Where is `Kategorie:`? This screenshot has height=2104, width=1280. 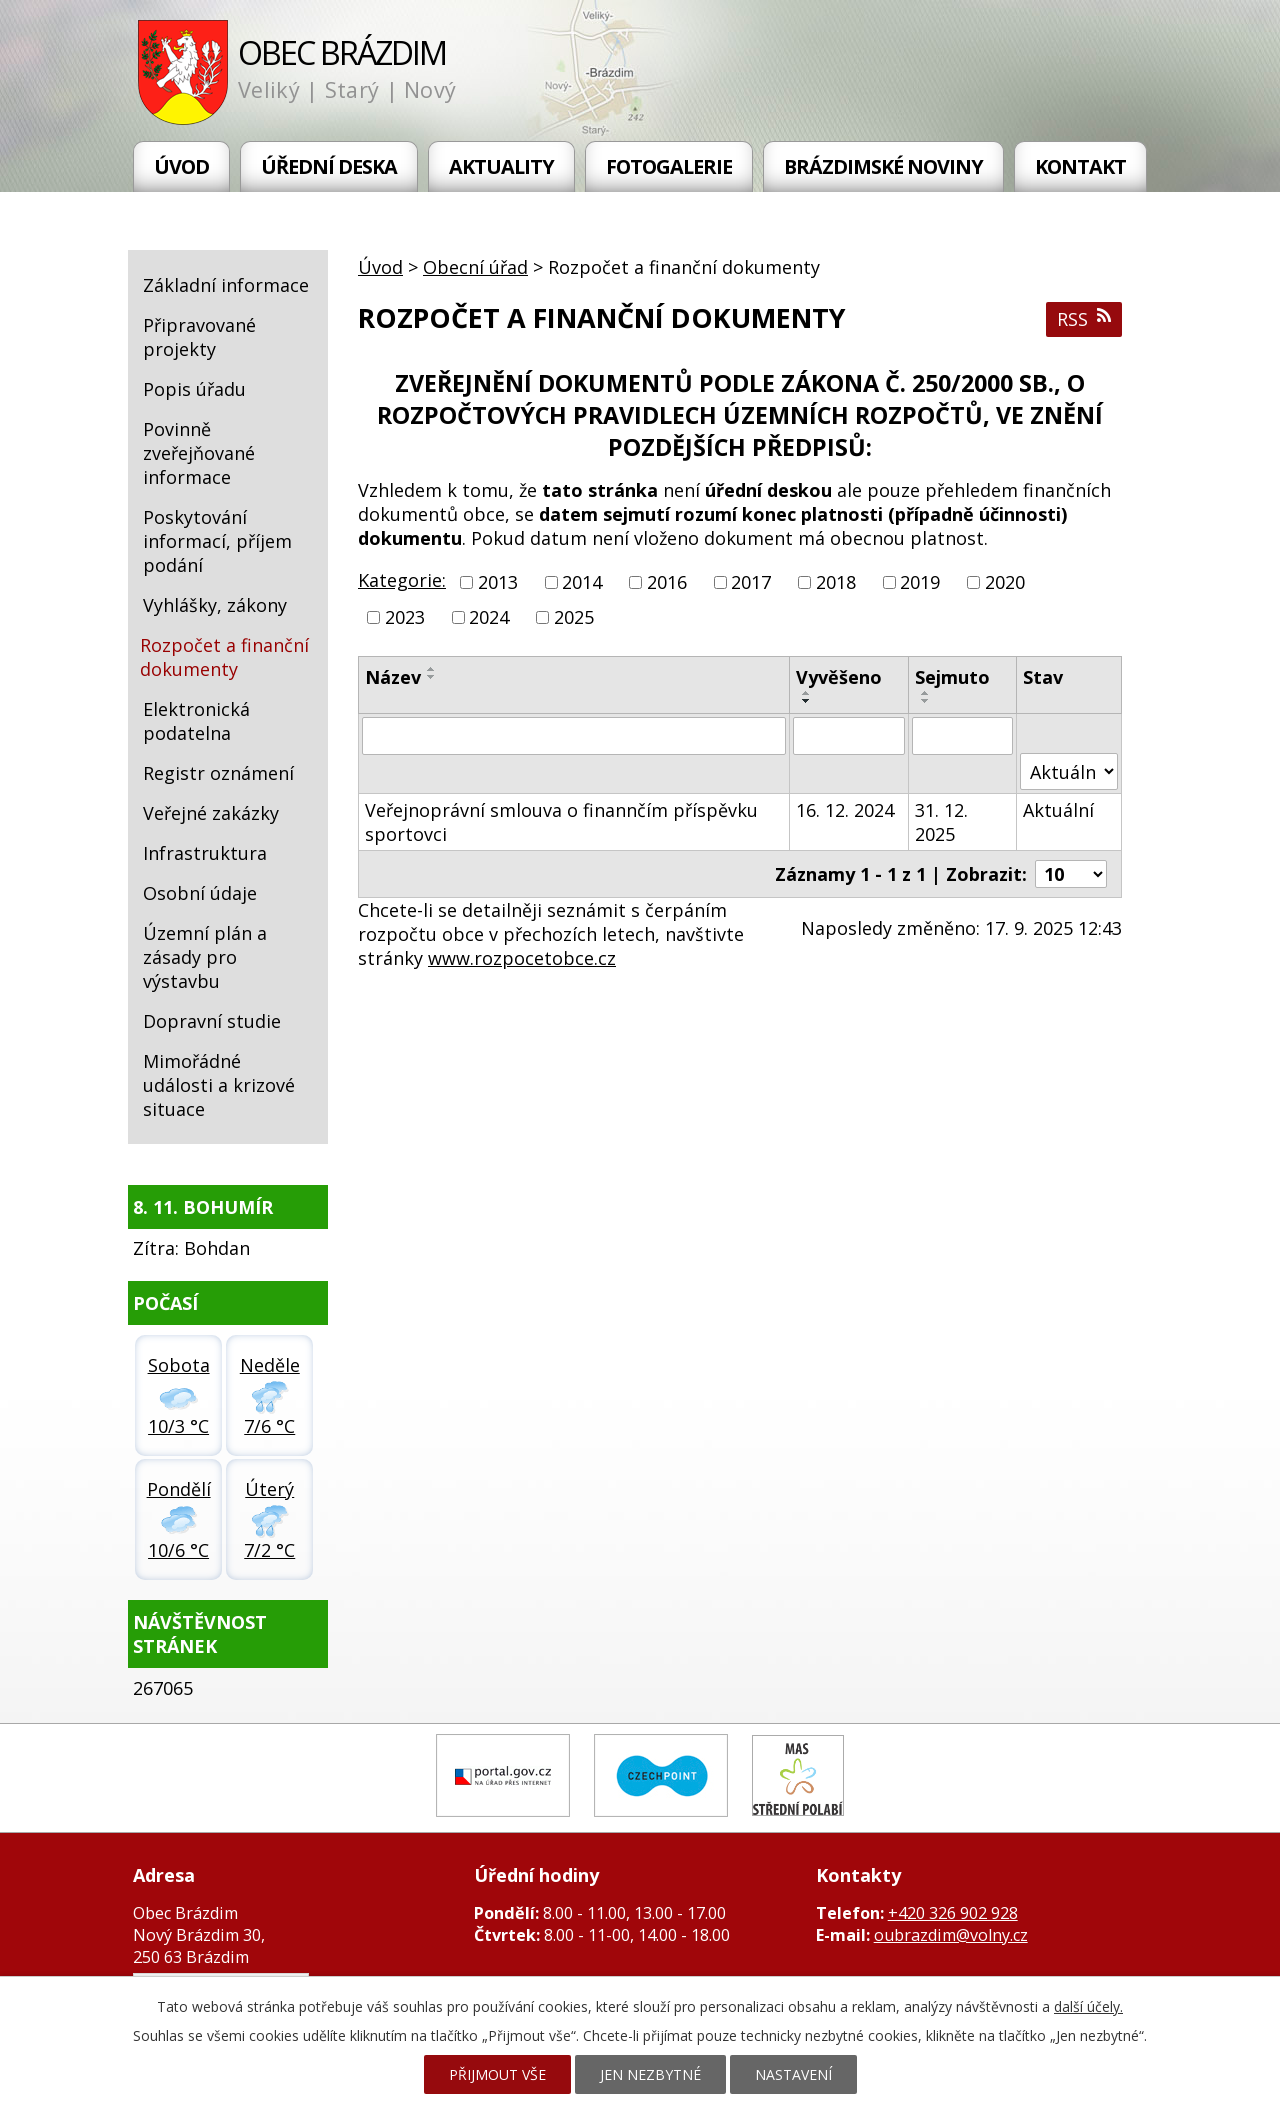 Kategorie: is located at coordinates (402, 580).